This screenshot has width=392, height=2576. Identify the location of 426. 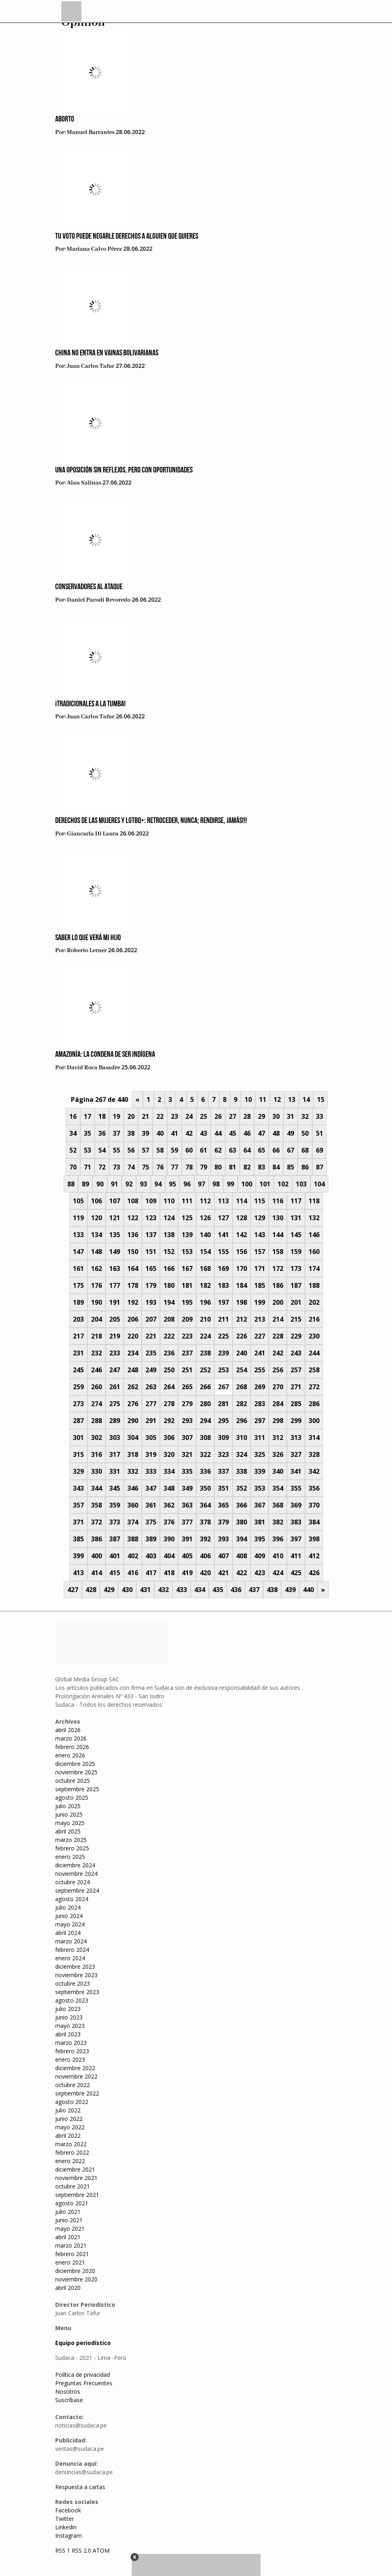
(314, 1572).